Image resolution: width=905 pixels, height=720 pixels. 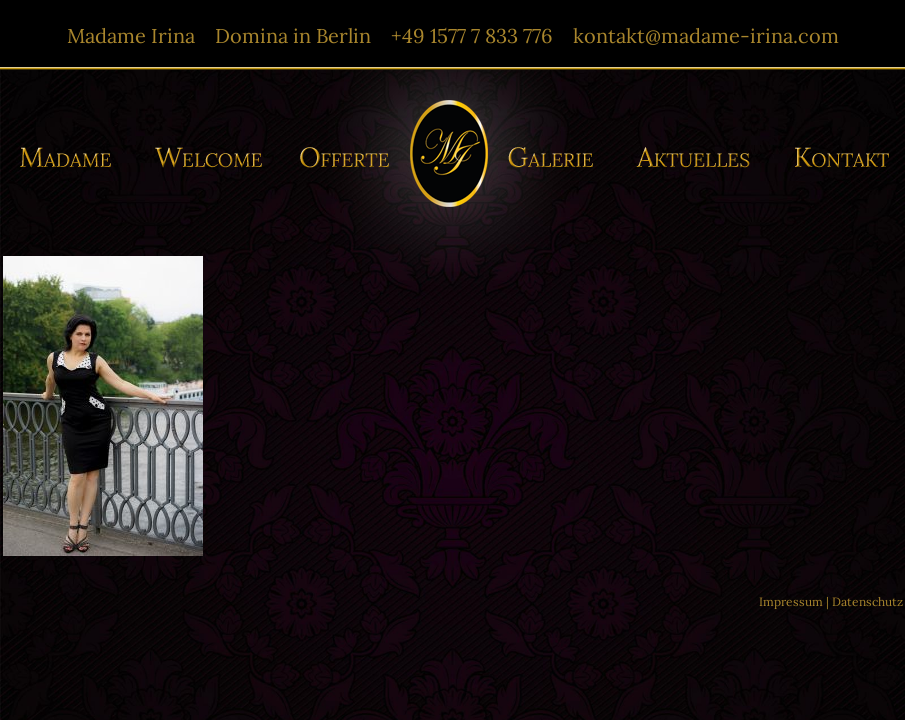 I want to click on Aktuelles, so click(x=698, y=157).